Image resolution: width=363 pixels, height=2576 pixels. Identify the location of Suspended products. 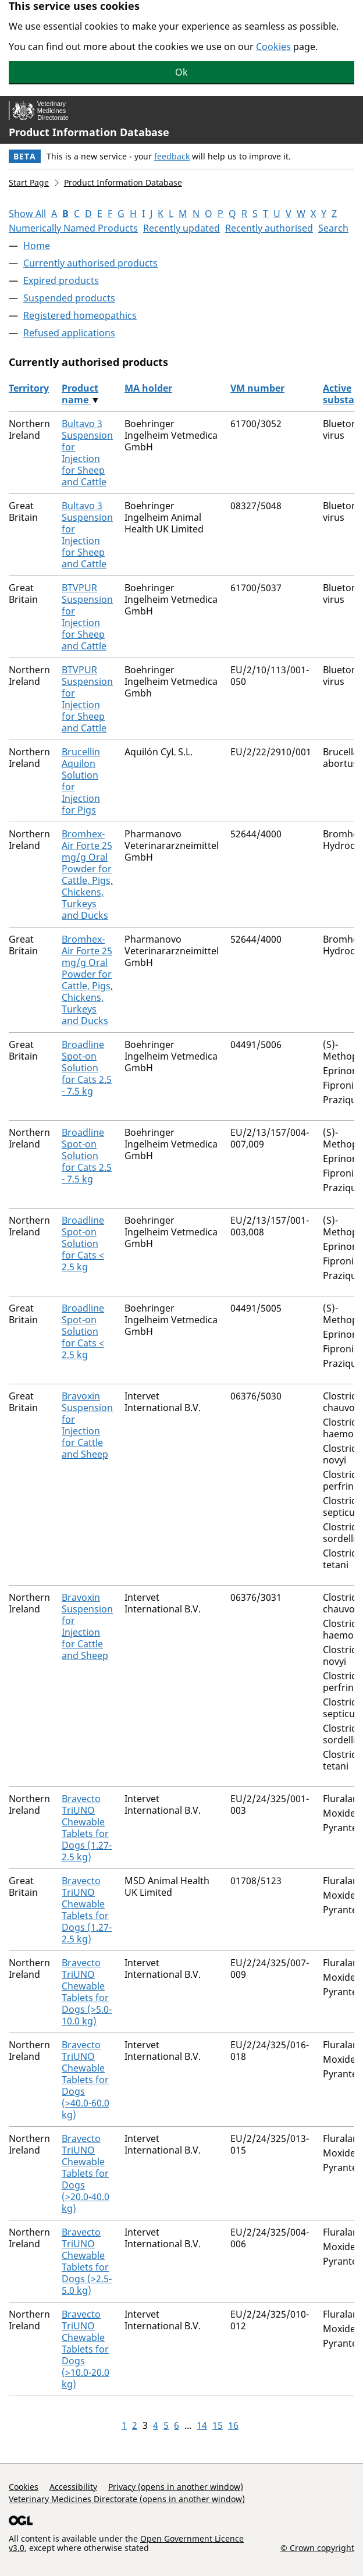
(69, 298).